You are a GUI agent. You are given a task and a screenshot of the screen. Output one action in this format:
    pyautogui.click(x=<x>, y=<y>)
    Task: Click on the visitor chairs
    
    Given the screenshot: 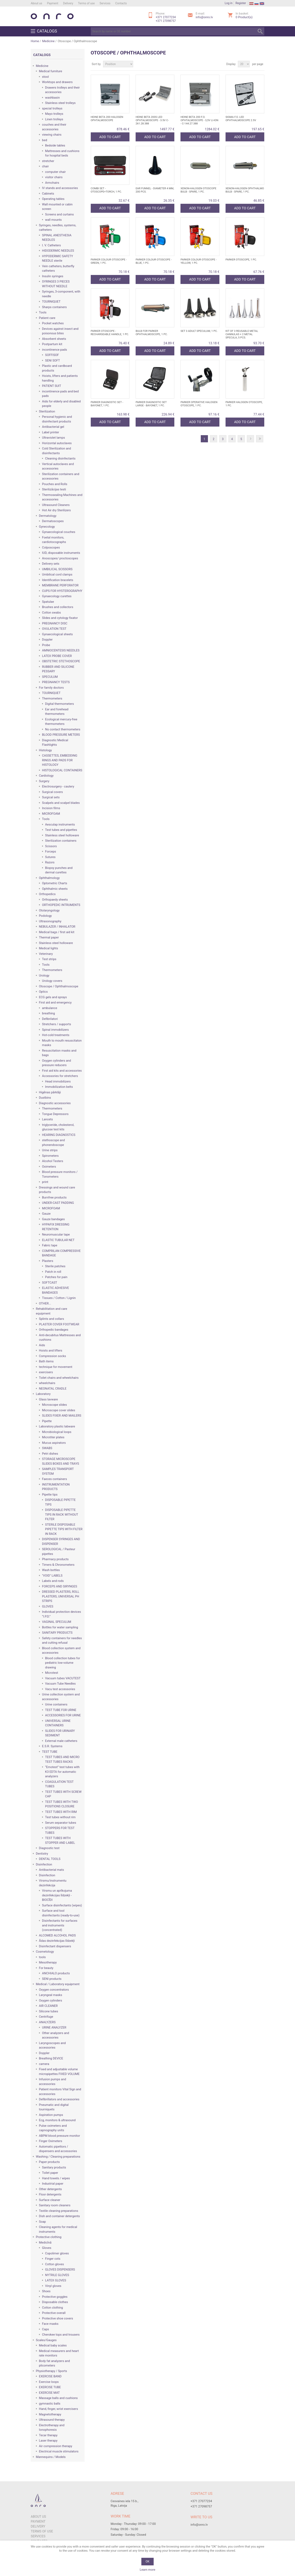 What is the action you would take?
    pyautogui.click(x=53, y=177)
    